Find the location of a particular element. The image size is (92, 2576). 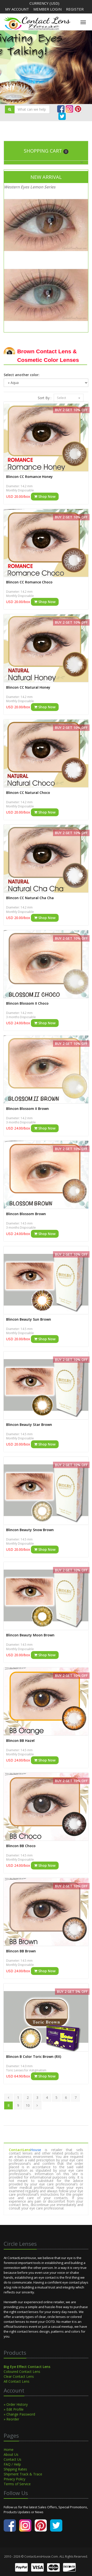

Blincon CC Natural Cha Cha is located at coordinates (30, 897).